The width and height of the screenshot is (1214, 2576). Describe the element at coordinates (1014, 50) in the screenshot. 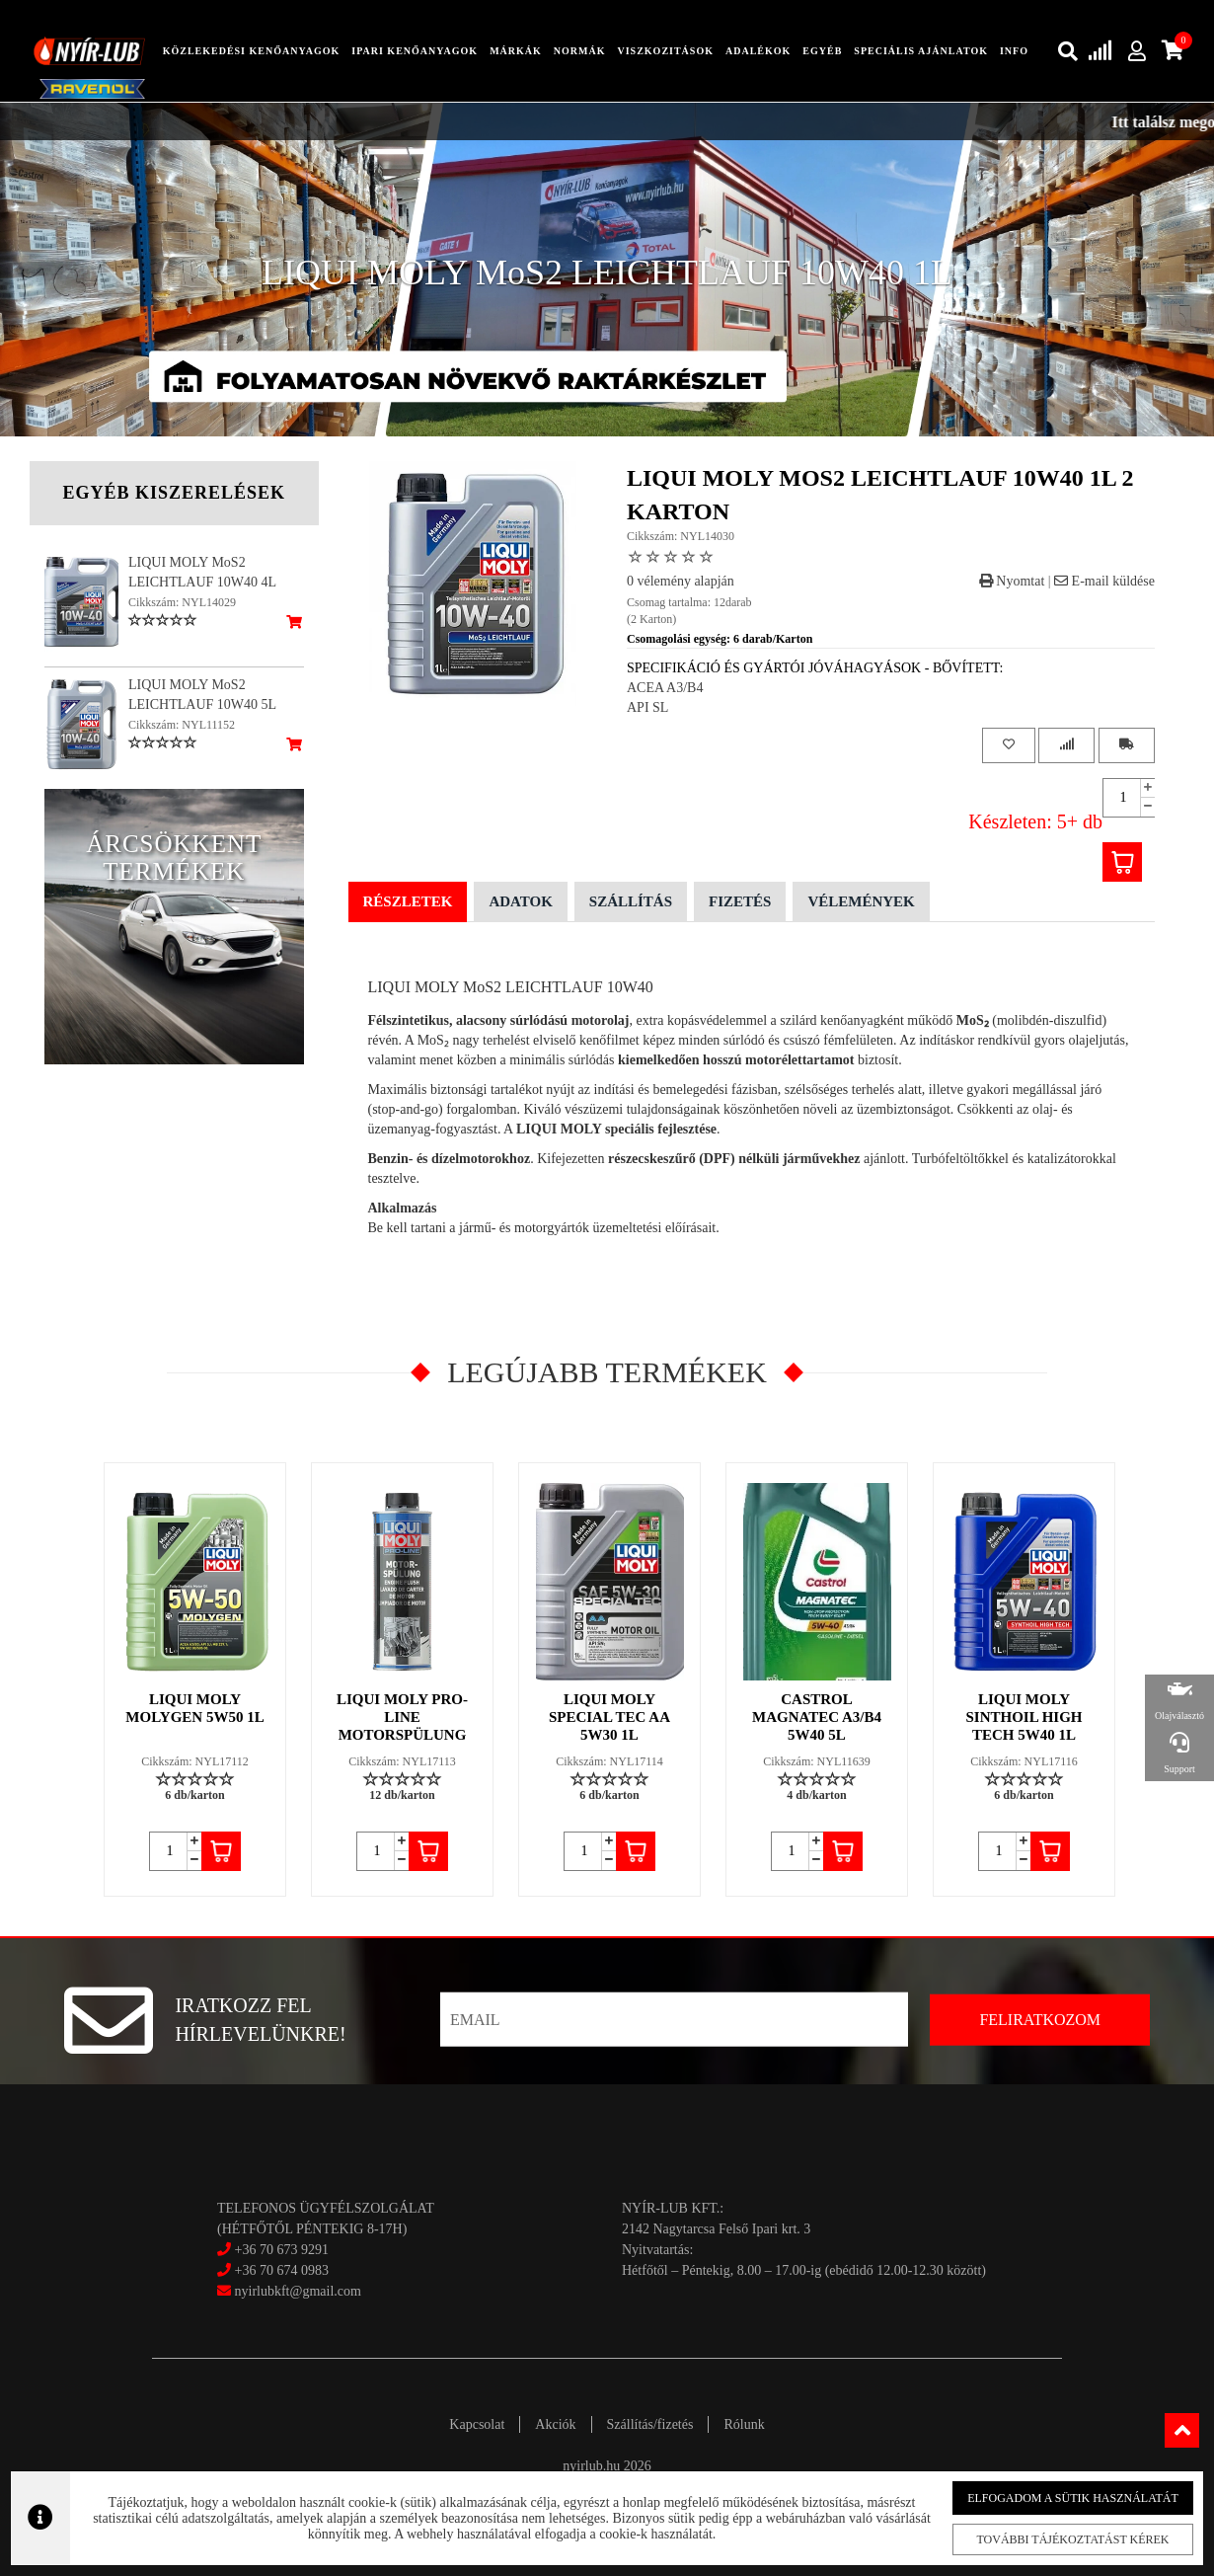

I see `info [button]` at that location.